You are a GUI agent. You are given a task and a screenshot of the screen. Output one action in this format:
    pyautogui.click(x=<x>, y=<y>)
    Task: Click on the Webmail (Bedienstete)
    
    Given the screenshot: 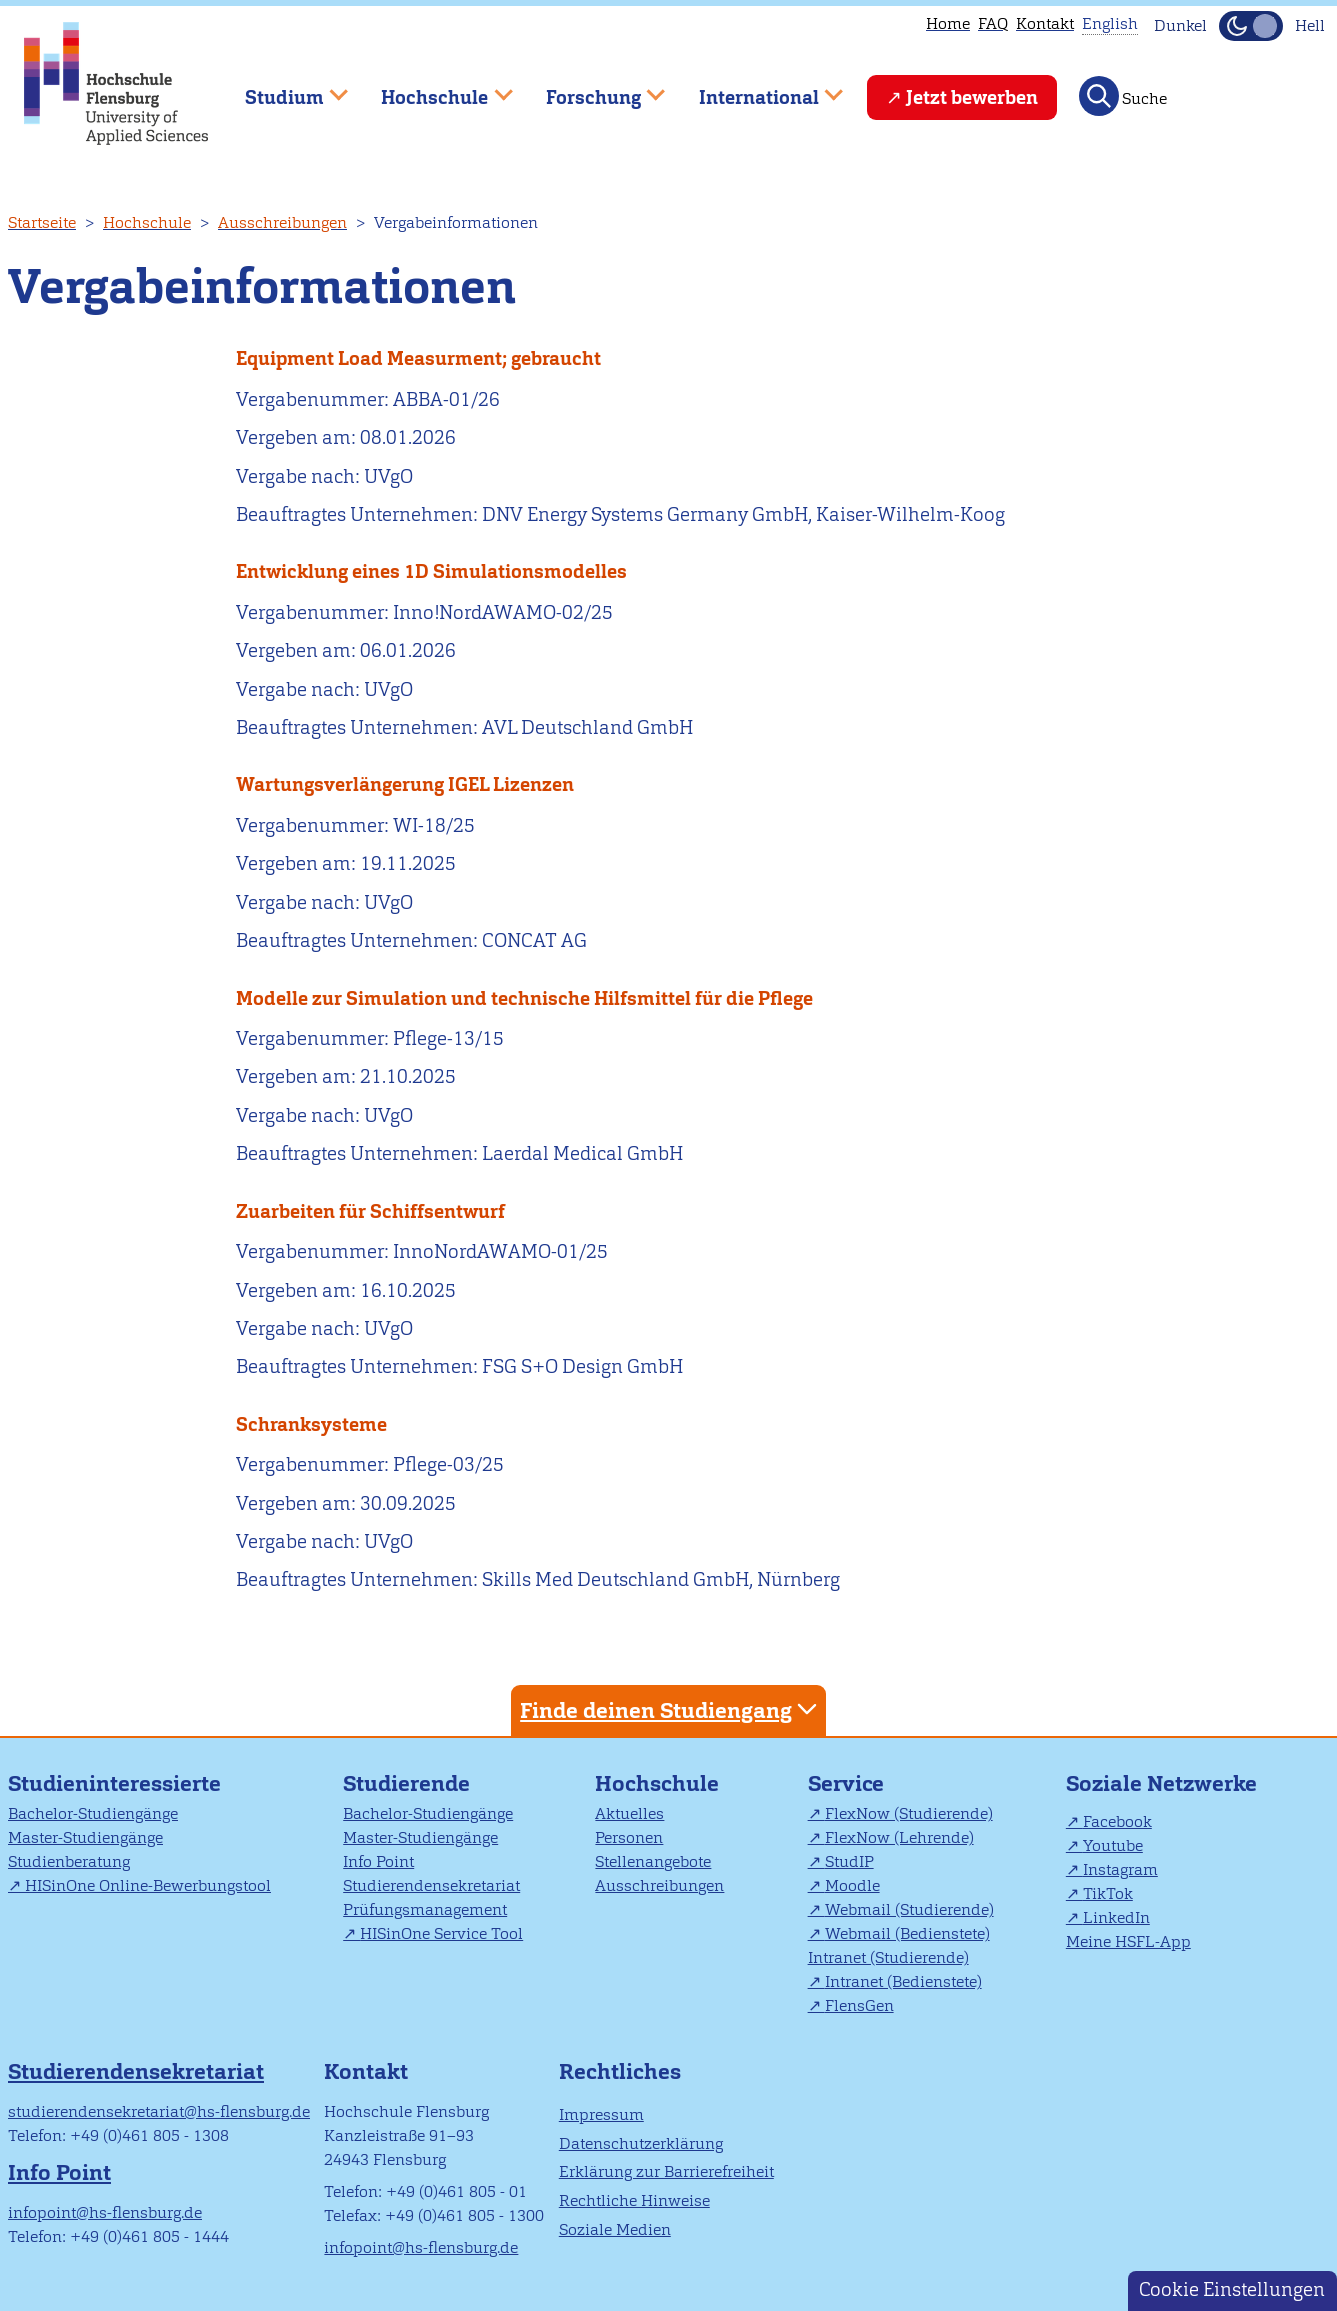 What is the action you would take?
    pyautogui.click(x=907, y=1933)
    